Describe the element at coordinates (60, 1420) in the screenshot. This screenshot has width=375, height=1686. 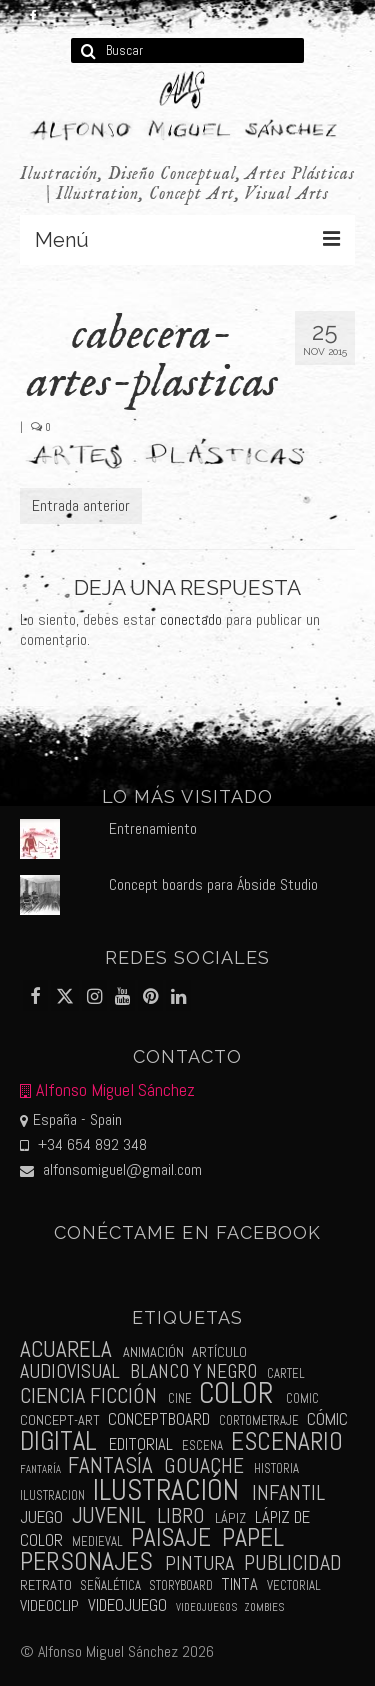
I see `concept-art [concept-art (3 elementos)]` at that location.